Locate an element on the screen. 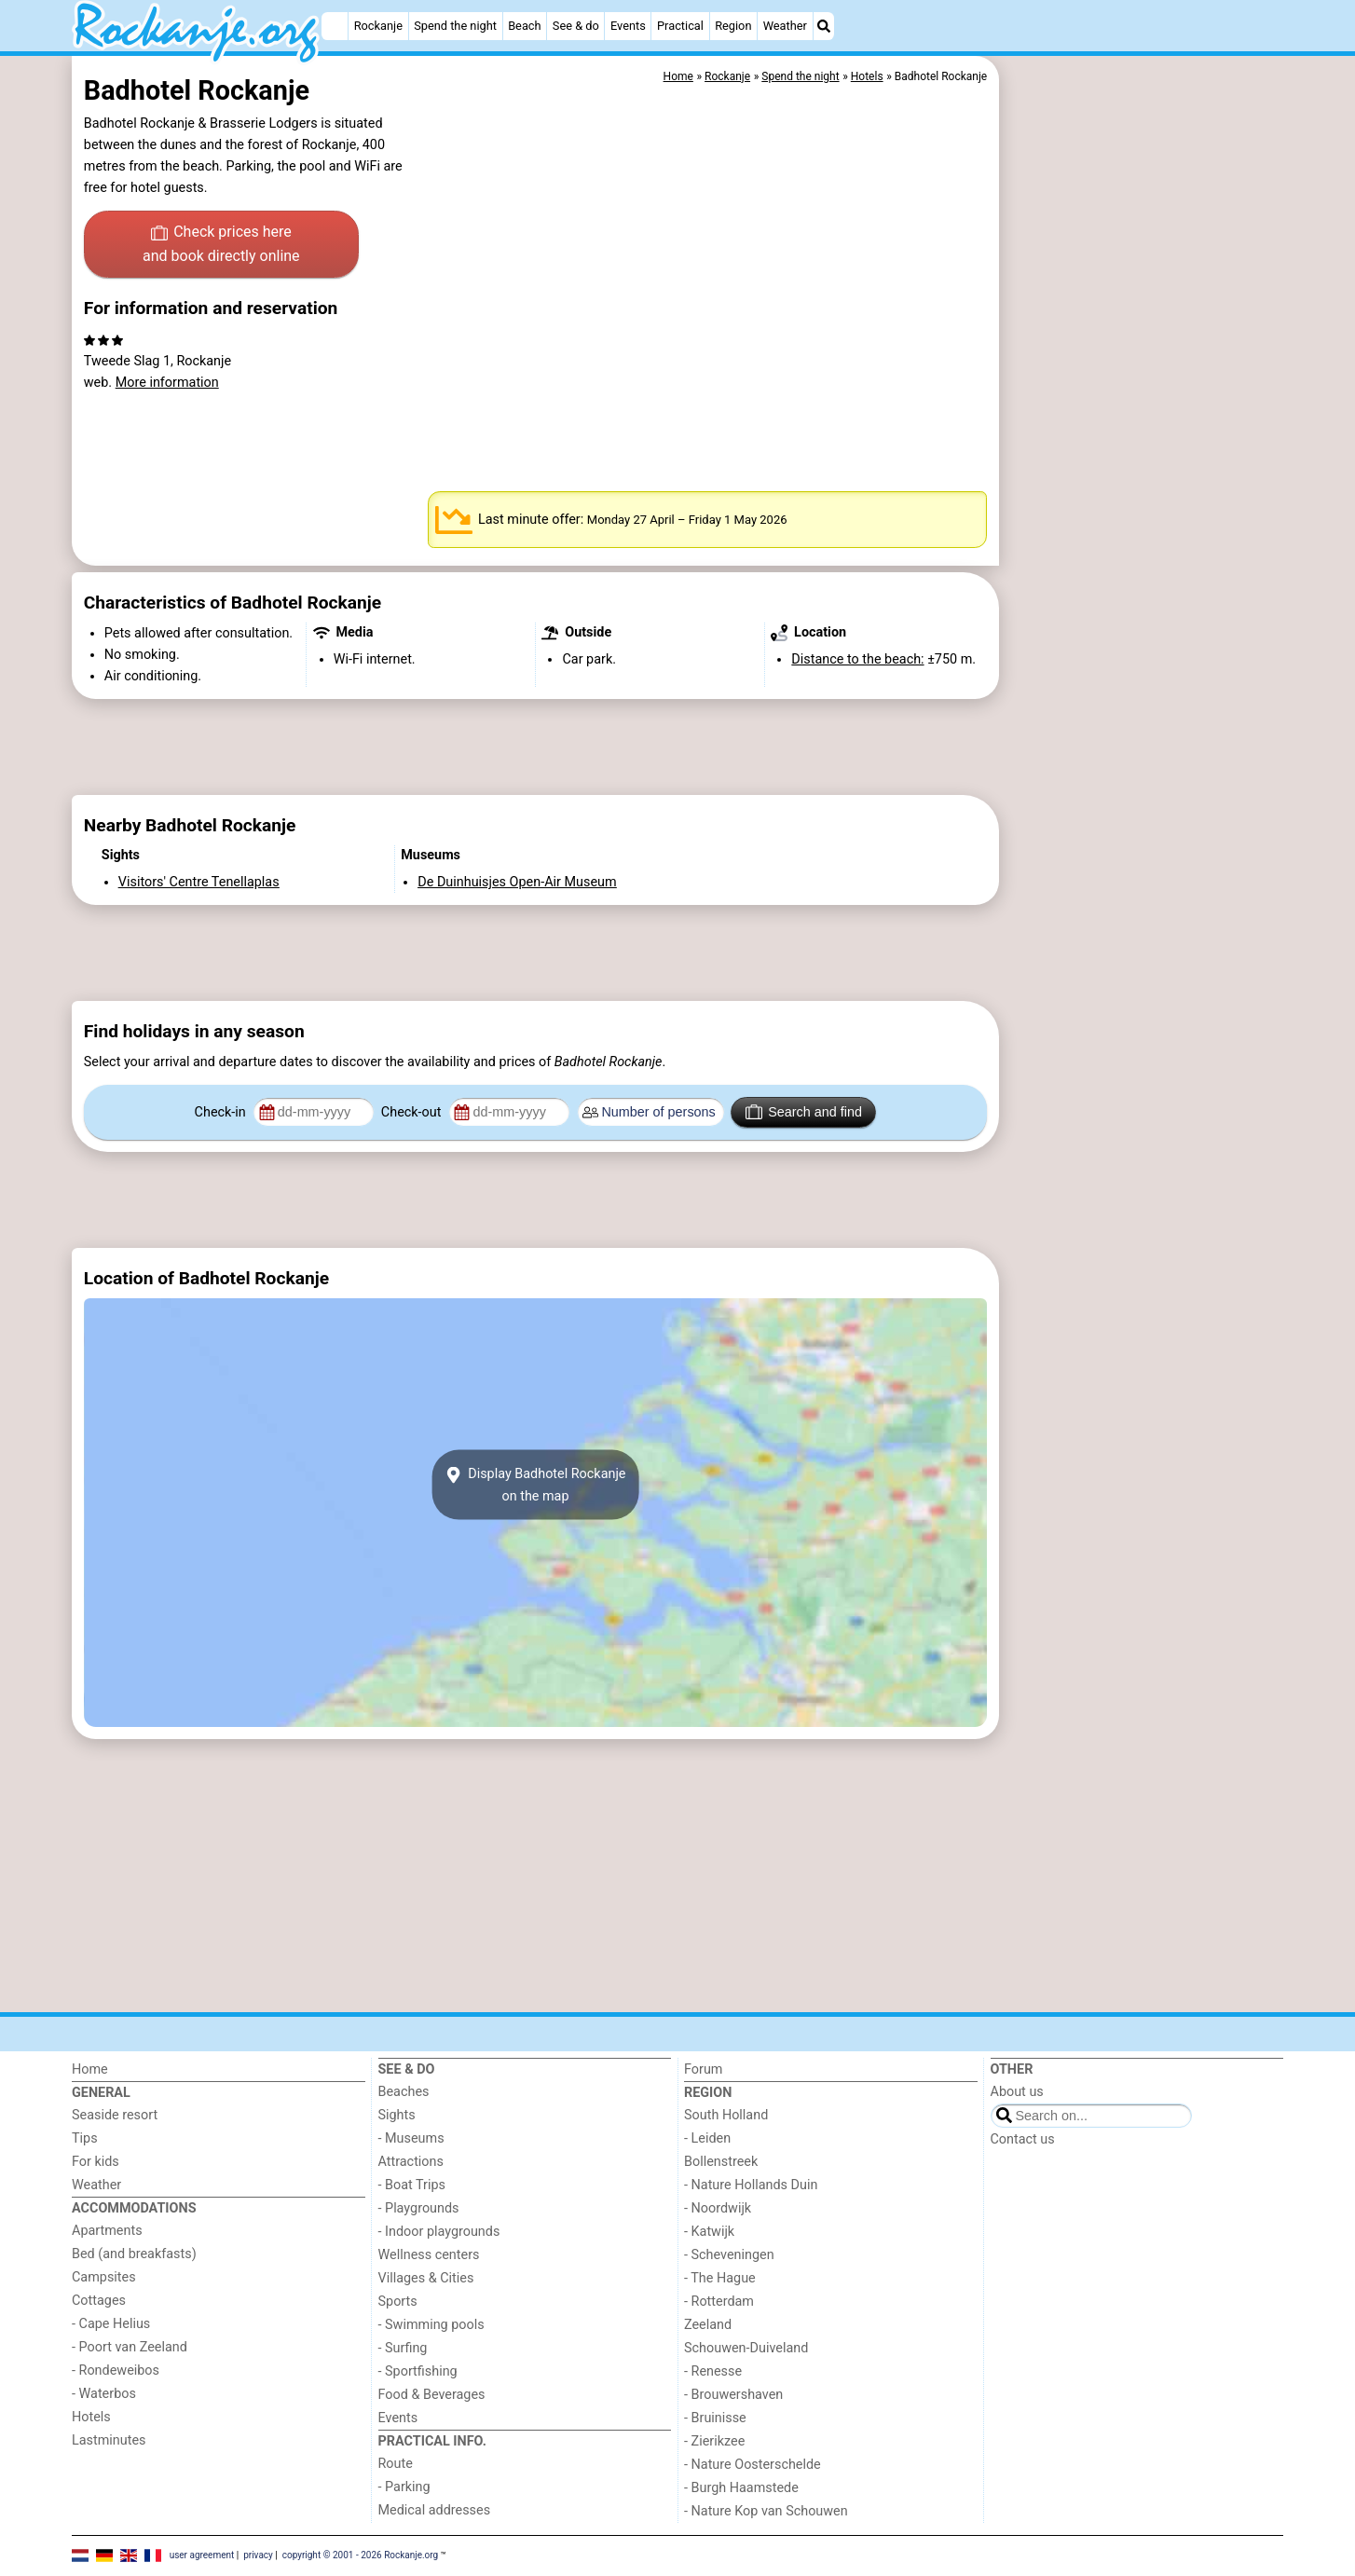  Sights is located at coordinates (397, 2115).